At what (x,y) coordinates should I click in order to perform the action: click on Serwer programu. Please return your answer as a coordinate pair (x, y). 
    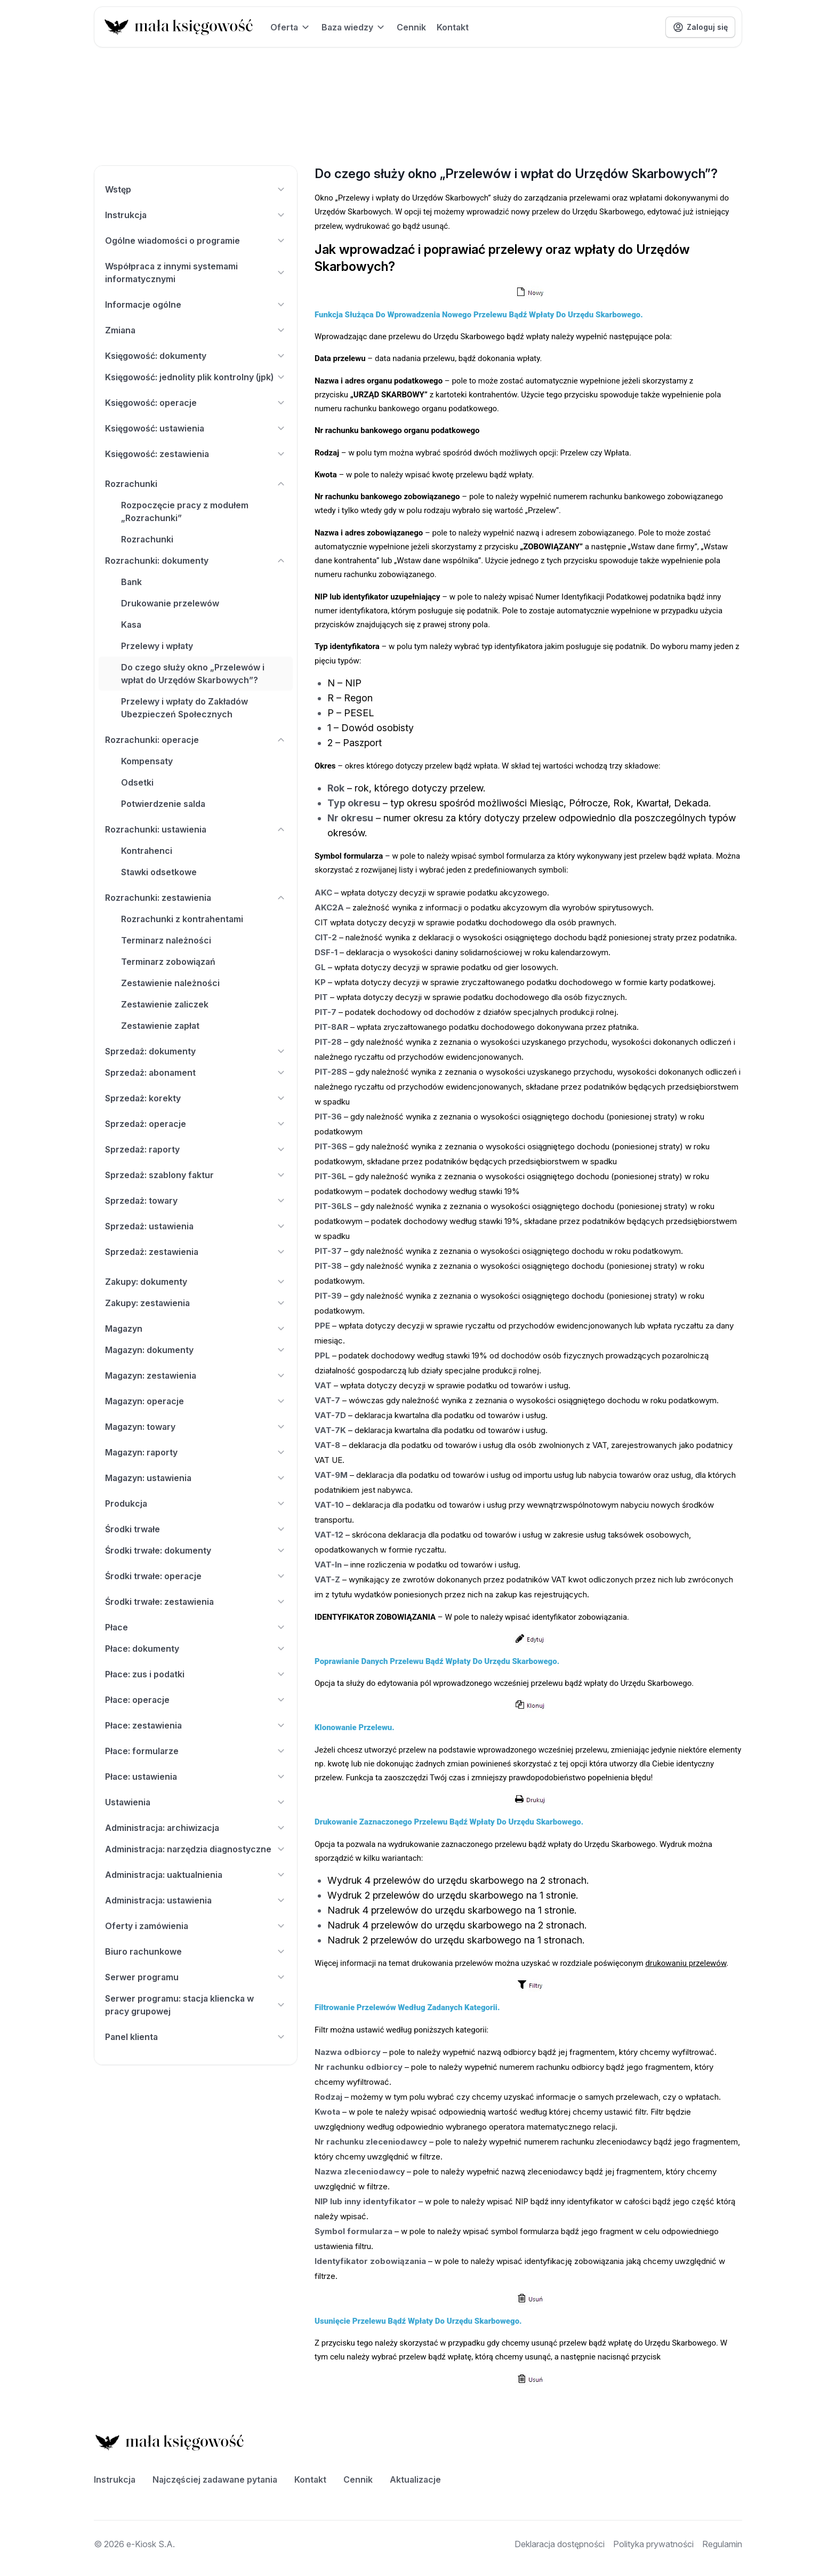
    Looking at the image, I should click on (195, 1977).